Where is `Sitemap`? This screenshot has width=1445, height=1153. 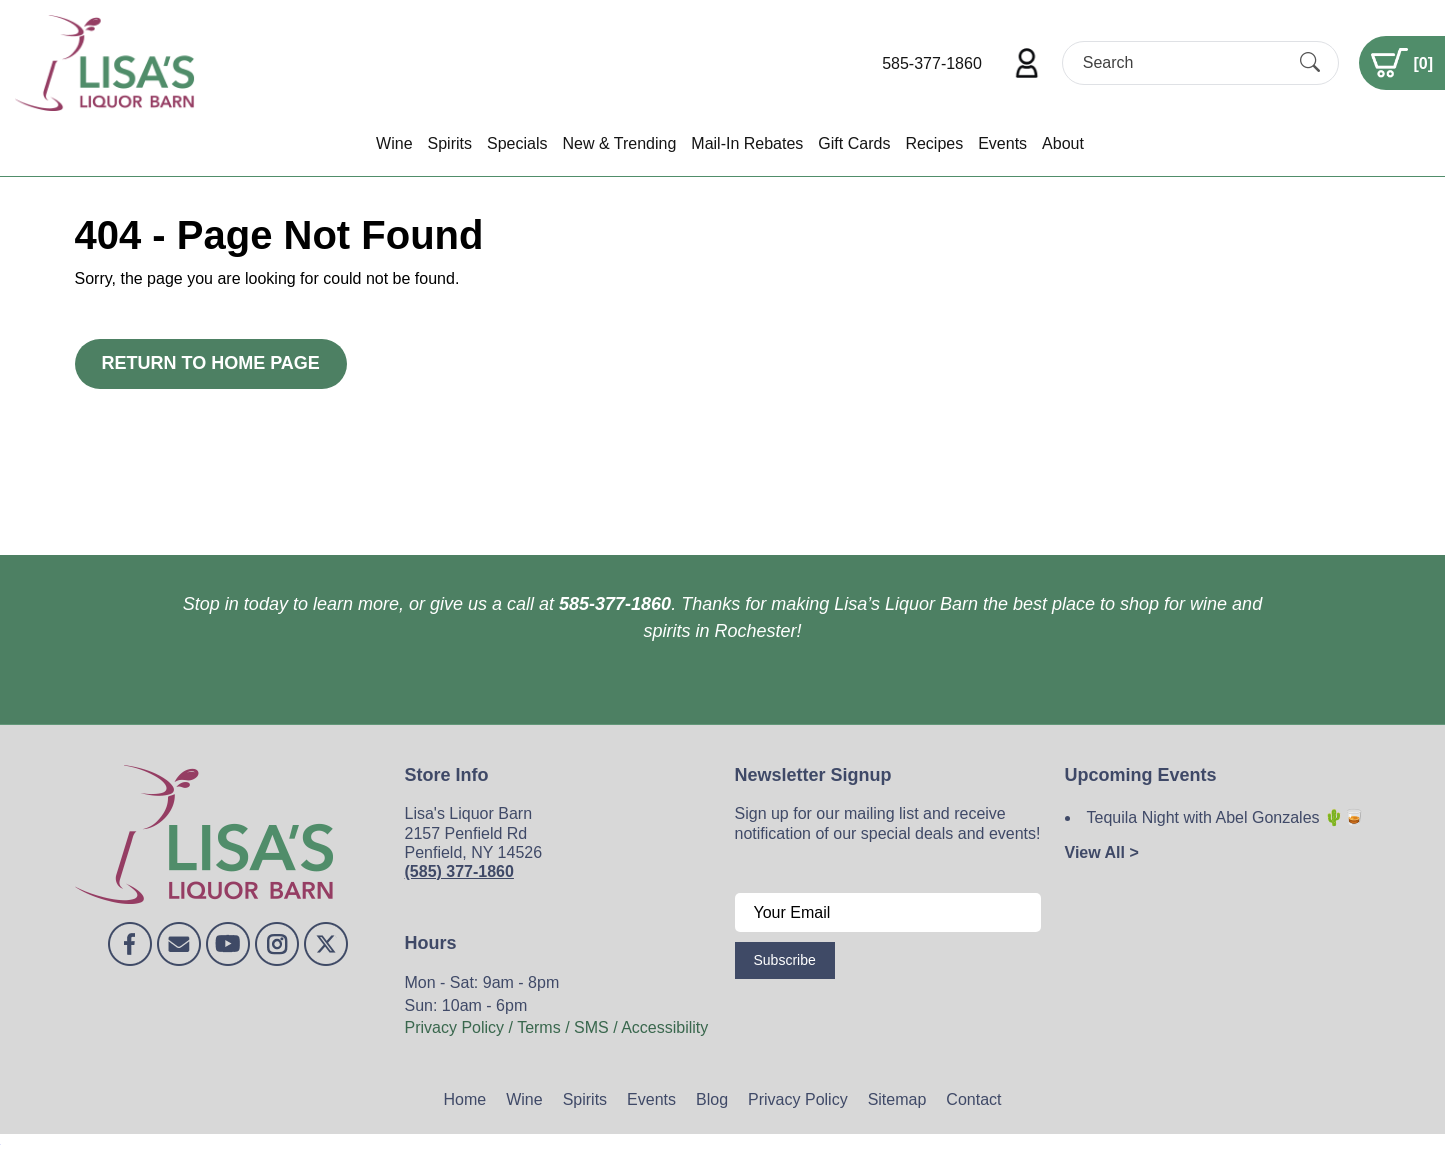
Sitemap is located at coordinates (897, 1099).